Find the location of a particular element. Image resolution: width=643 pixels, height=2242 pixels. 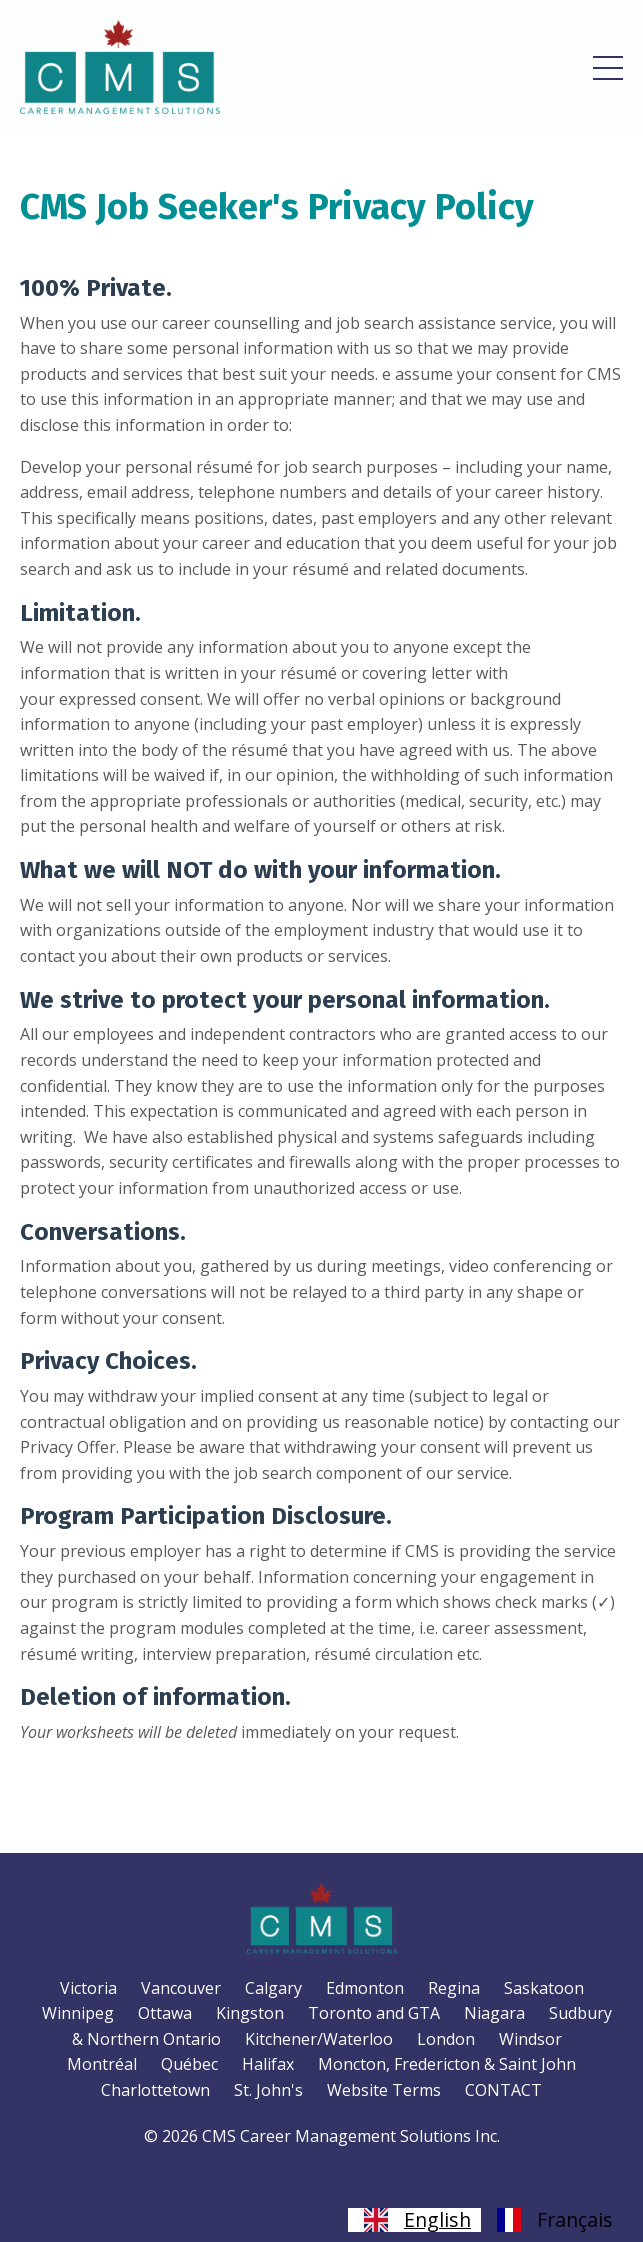

Montréal is located at coordinates (102, 2064).